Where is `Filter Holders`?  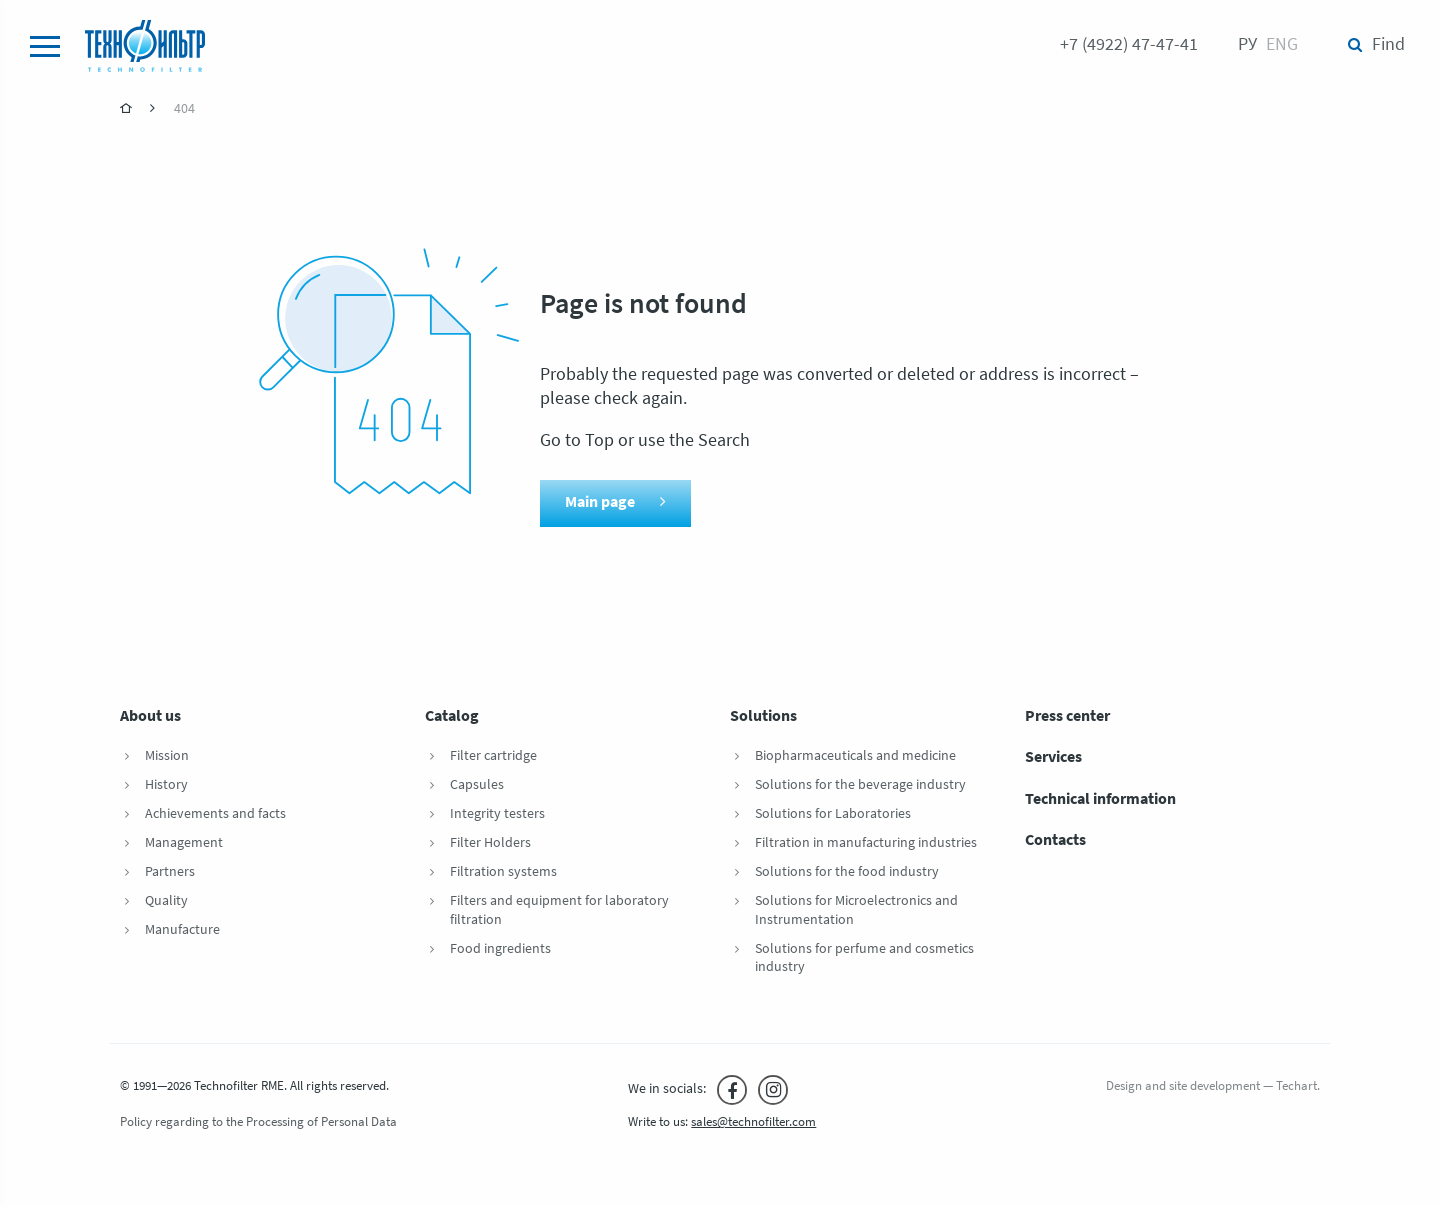
Filter Holders is located at coordinates (490, 843).